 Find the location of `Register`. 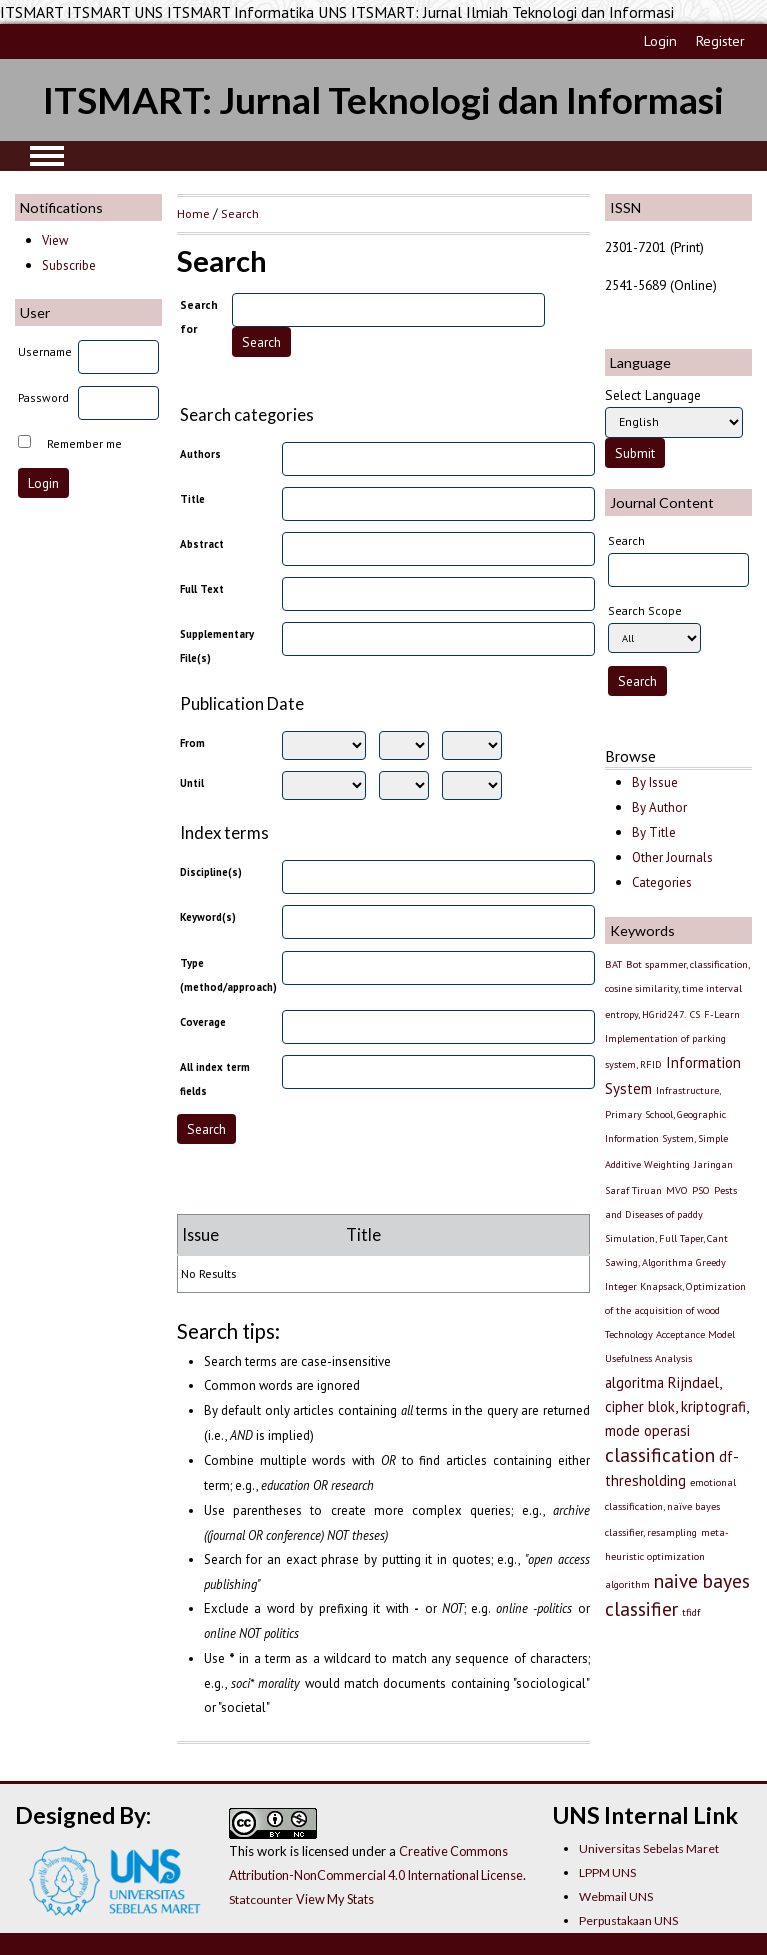

Register is located at coordinates (720, 41).